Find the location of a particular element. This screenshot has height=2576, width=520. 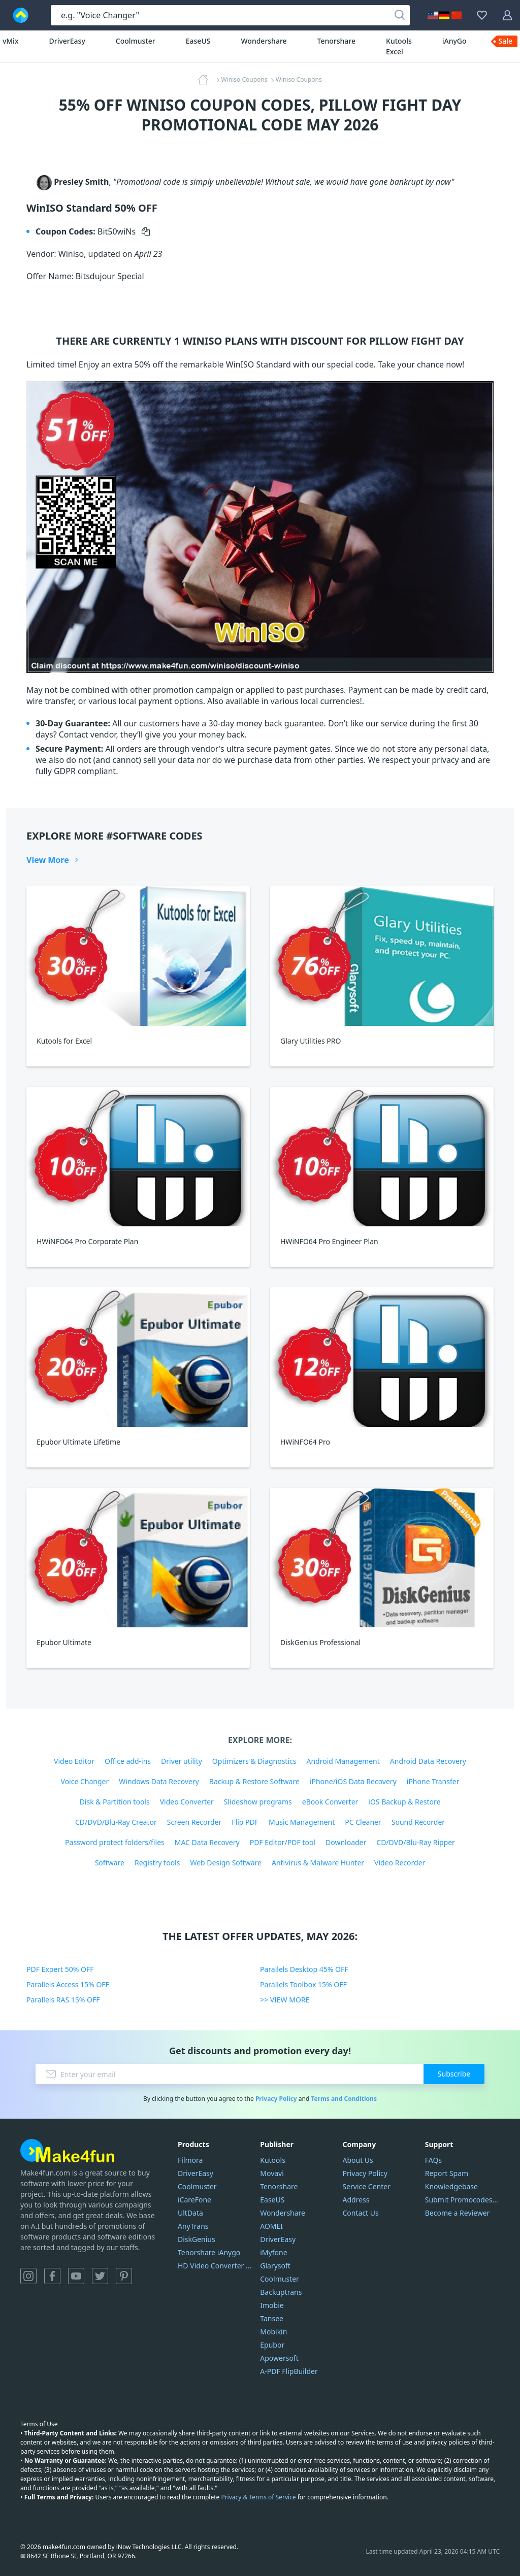

Video Editor is located at coordinates (74, 1761).